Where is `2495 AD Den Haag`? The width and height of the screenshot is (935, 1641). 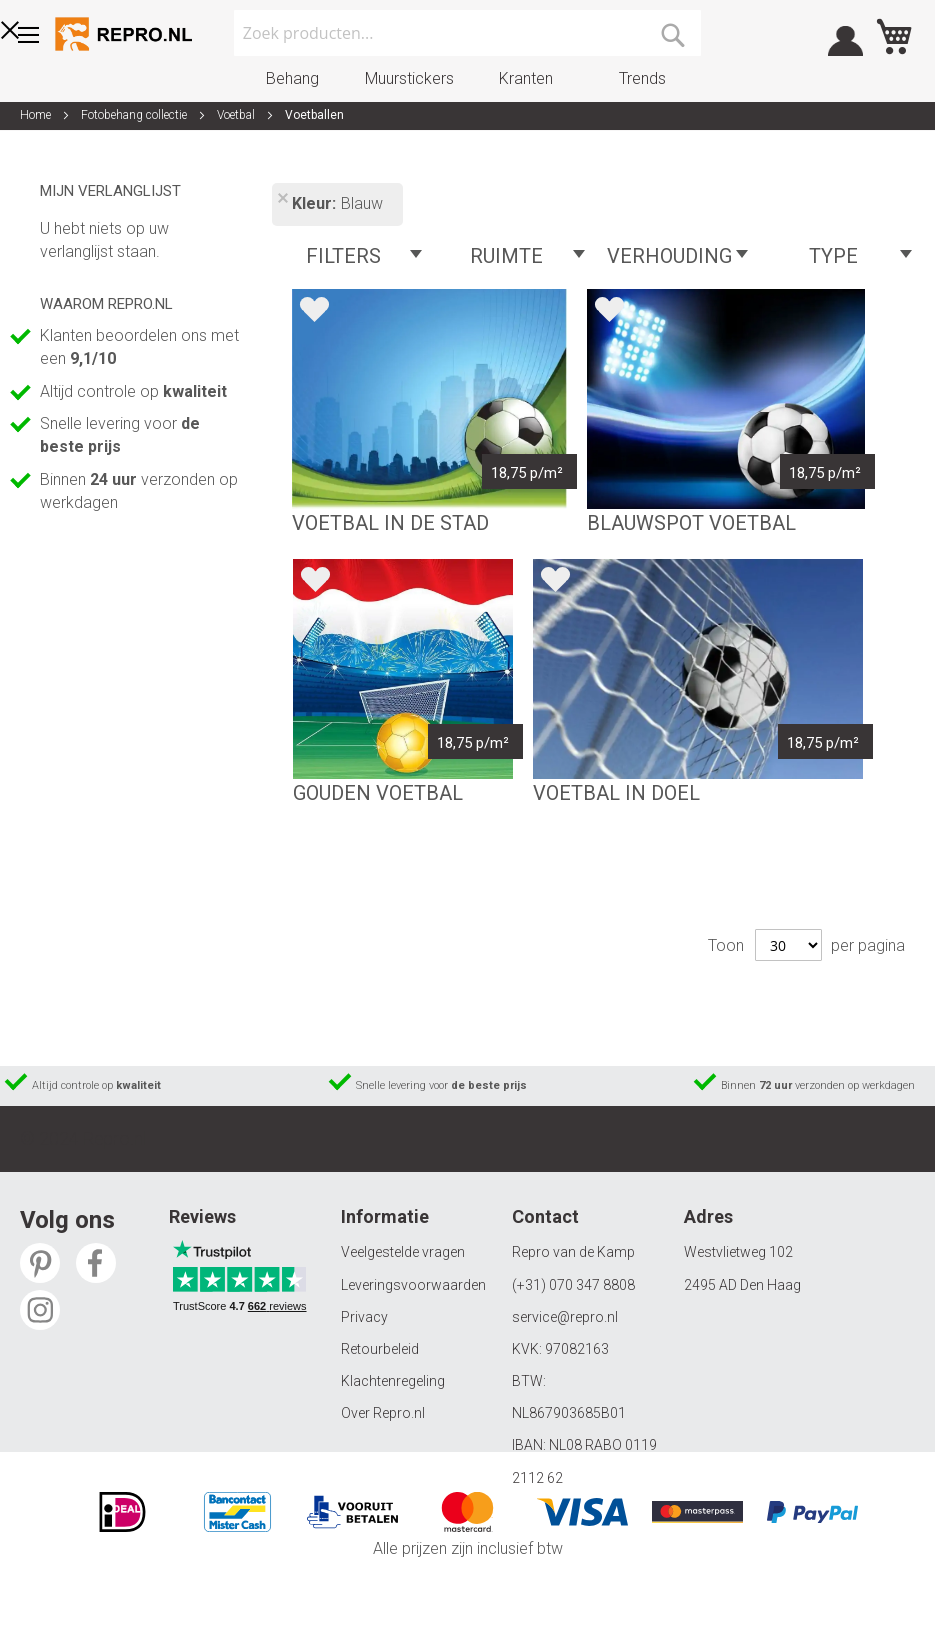
2495 AD Den Haag is located at coordinates (742, 1285).